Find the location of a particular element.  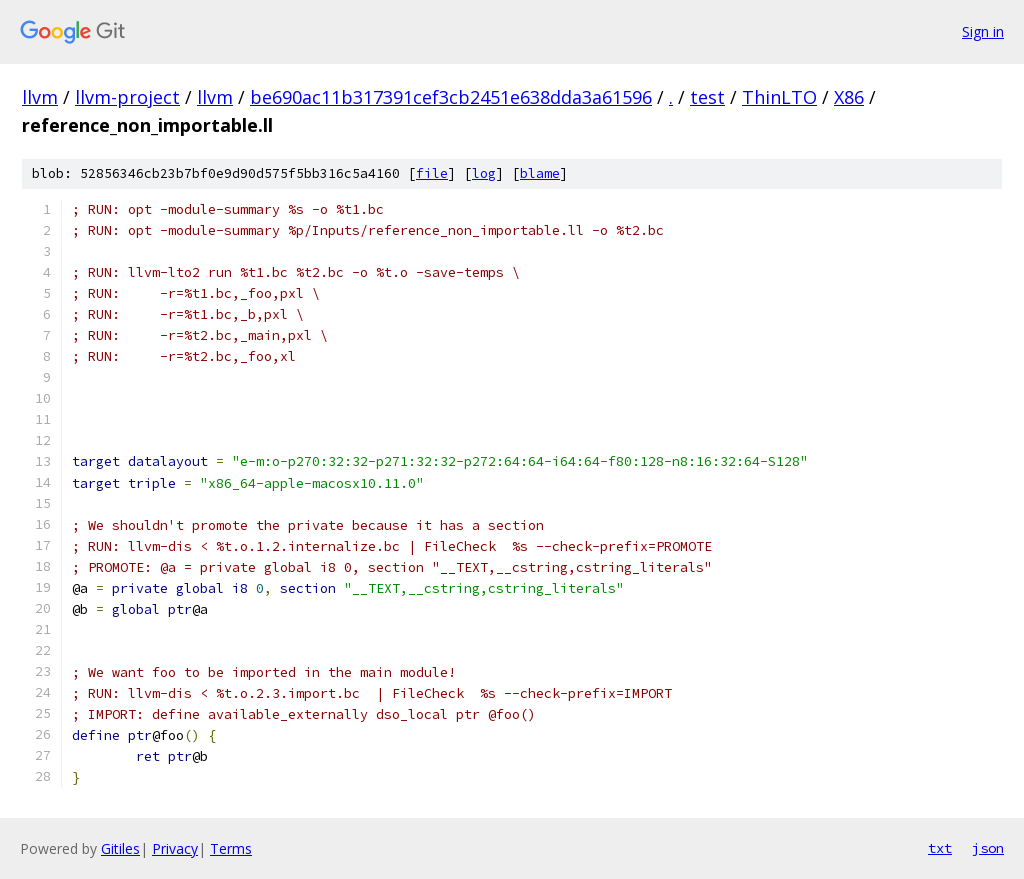

Sign in is located at coordinates (983, 31).